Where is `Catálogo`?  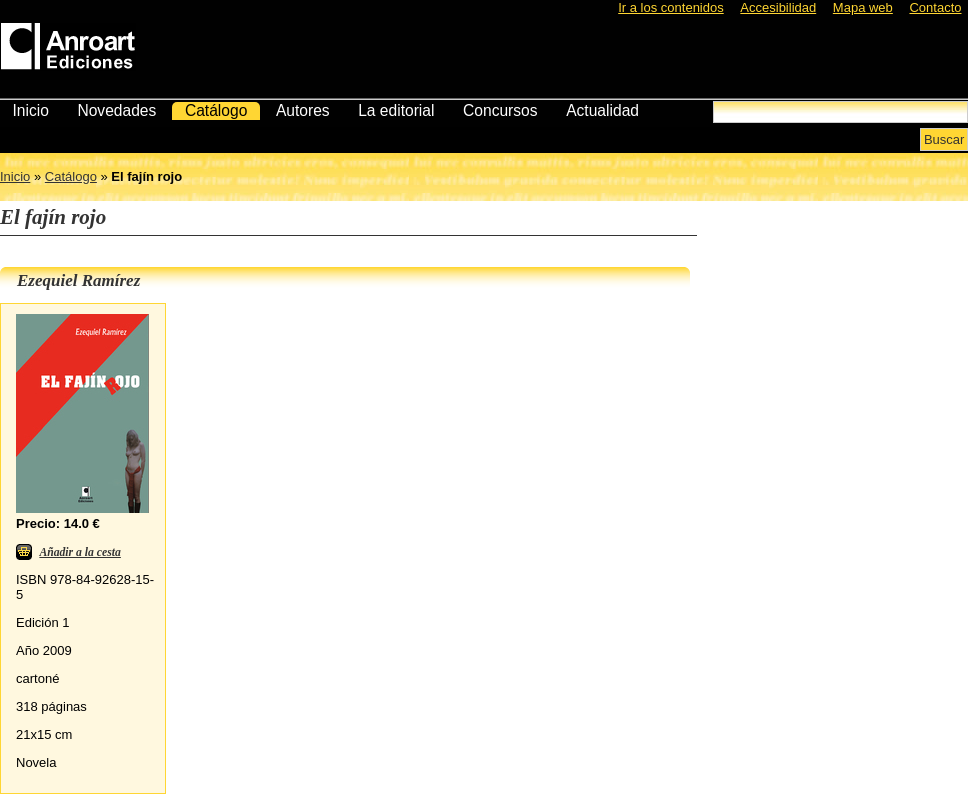 Catálogo is located at coordinates (216, 110).